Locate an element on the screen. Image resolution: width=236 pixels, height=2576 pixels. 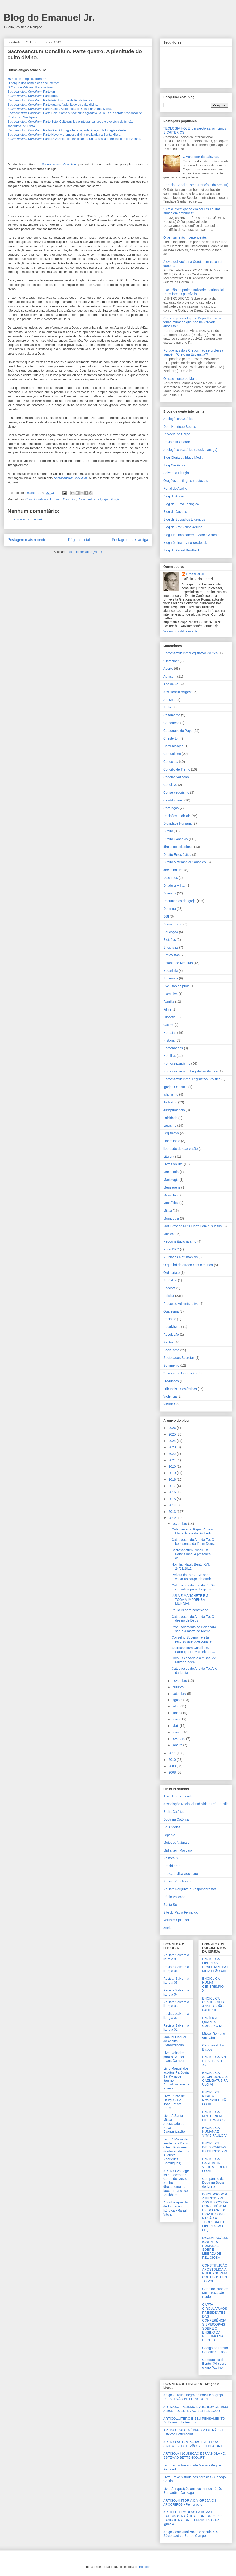
Blog do Rafael Brodbeck is located at coordinates (181, 550).